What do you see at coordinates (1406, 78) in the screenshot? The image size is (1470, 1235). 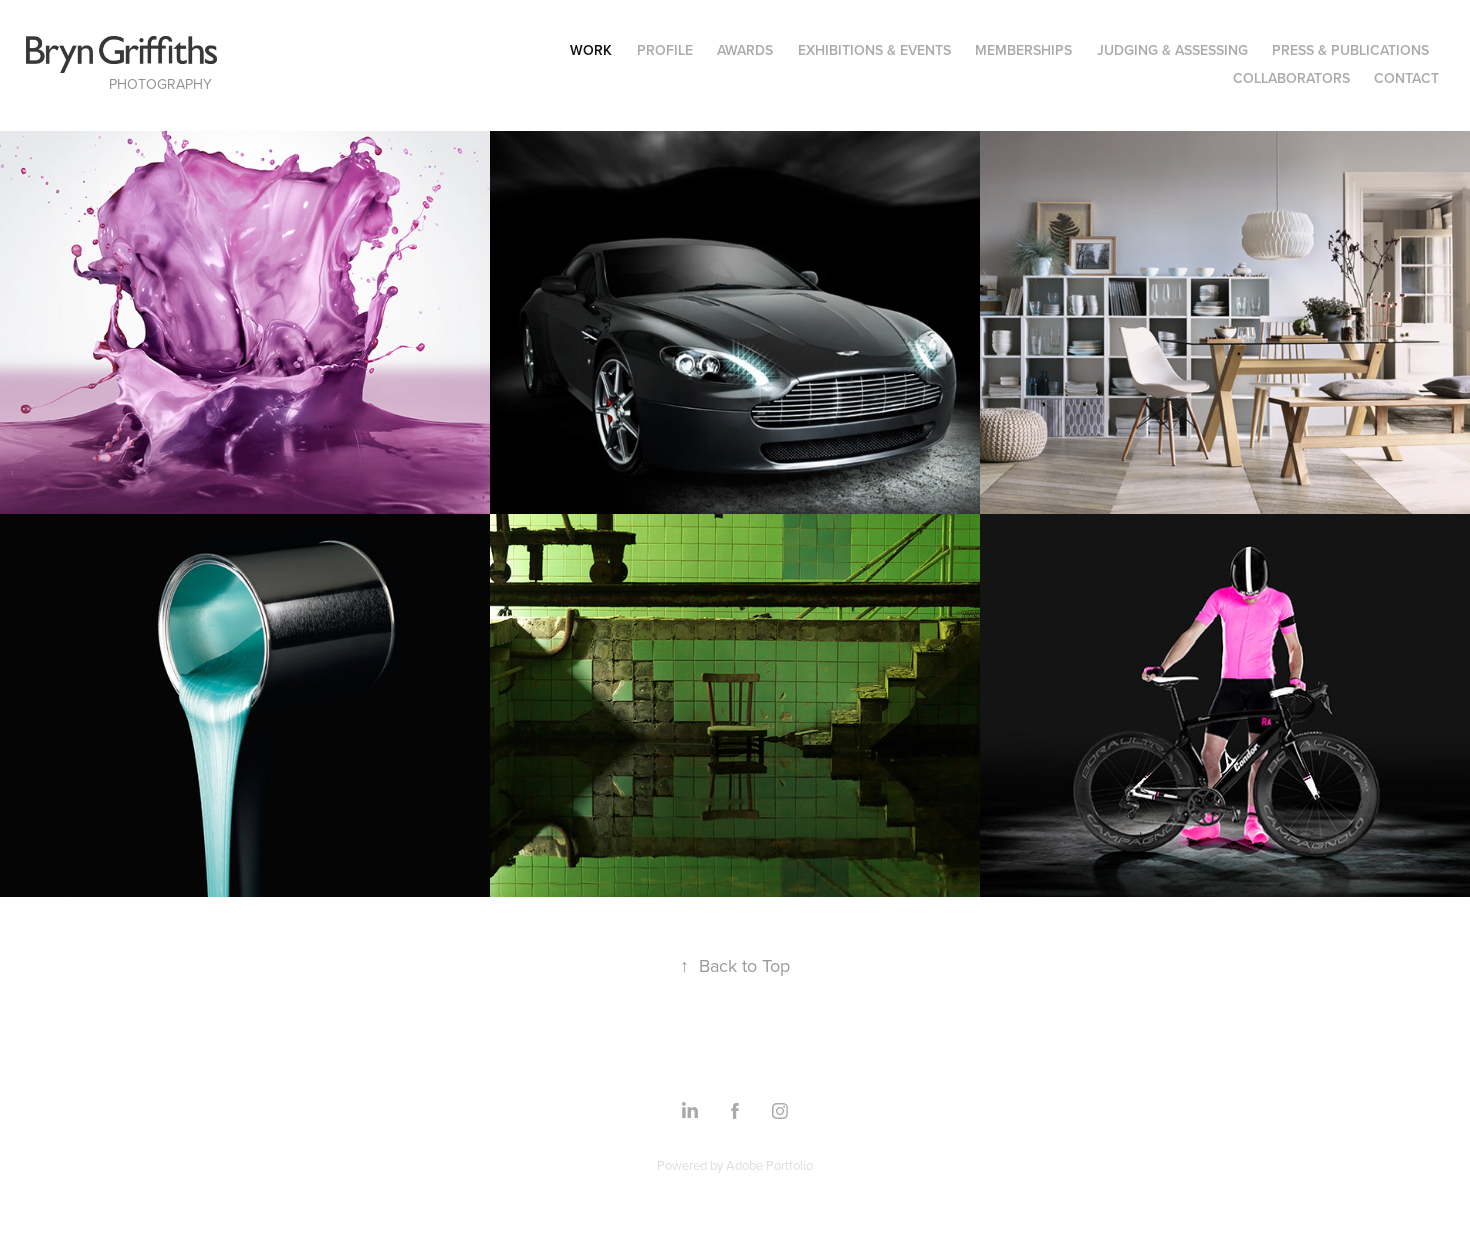 I see `Contact` at bounding box center [1406, 78].